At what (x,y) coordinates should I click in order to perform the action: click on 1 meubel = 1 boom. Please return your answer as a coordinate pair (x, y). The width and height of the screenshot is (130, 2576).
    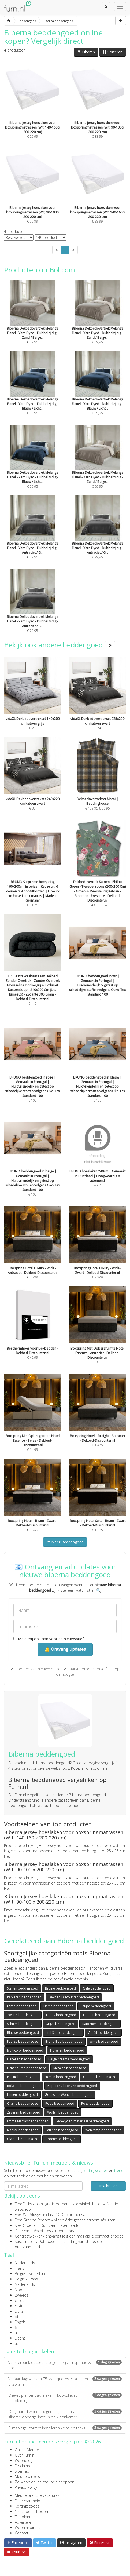
    Looking at the image, I should click on (32, 2511).